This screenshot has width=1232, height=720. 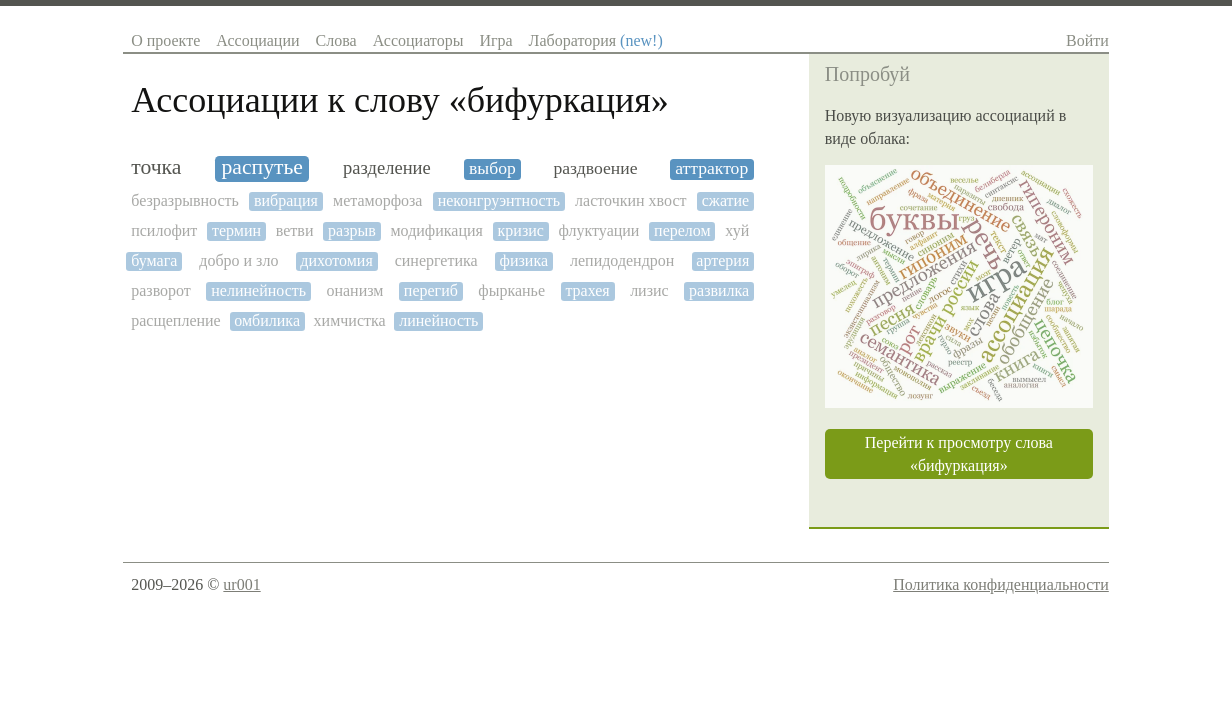 I want to click on разворот, so click(x=161, y=290).